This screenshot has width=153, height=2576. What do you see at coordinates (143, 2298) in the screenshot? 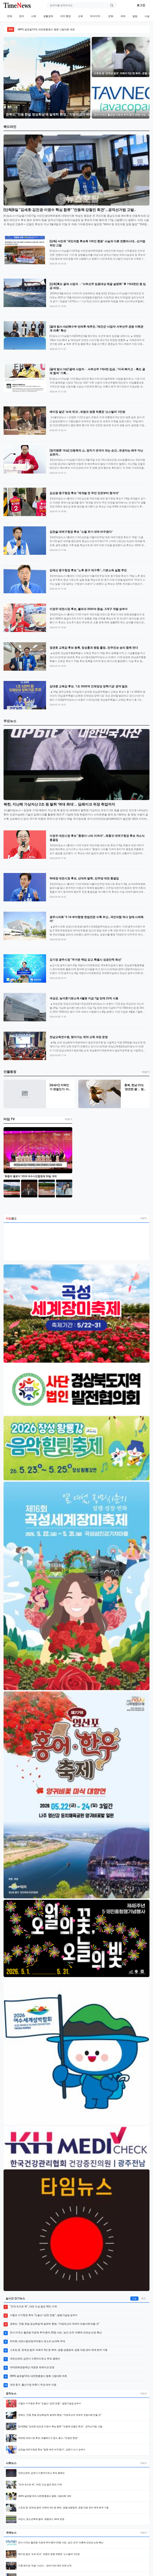
I see `주간` at bounding box center [143, 2298].